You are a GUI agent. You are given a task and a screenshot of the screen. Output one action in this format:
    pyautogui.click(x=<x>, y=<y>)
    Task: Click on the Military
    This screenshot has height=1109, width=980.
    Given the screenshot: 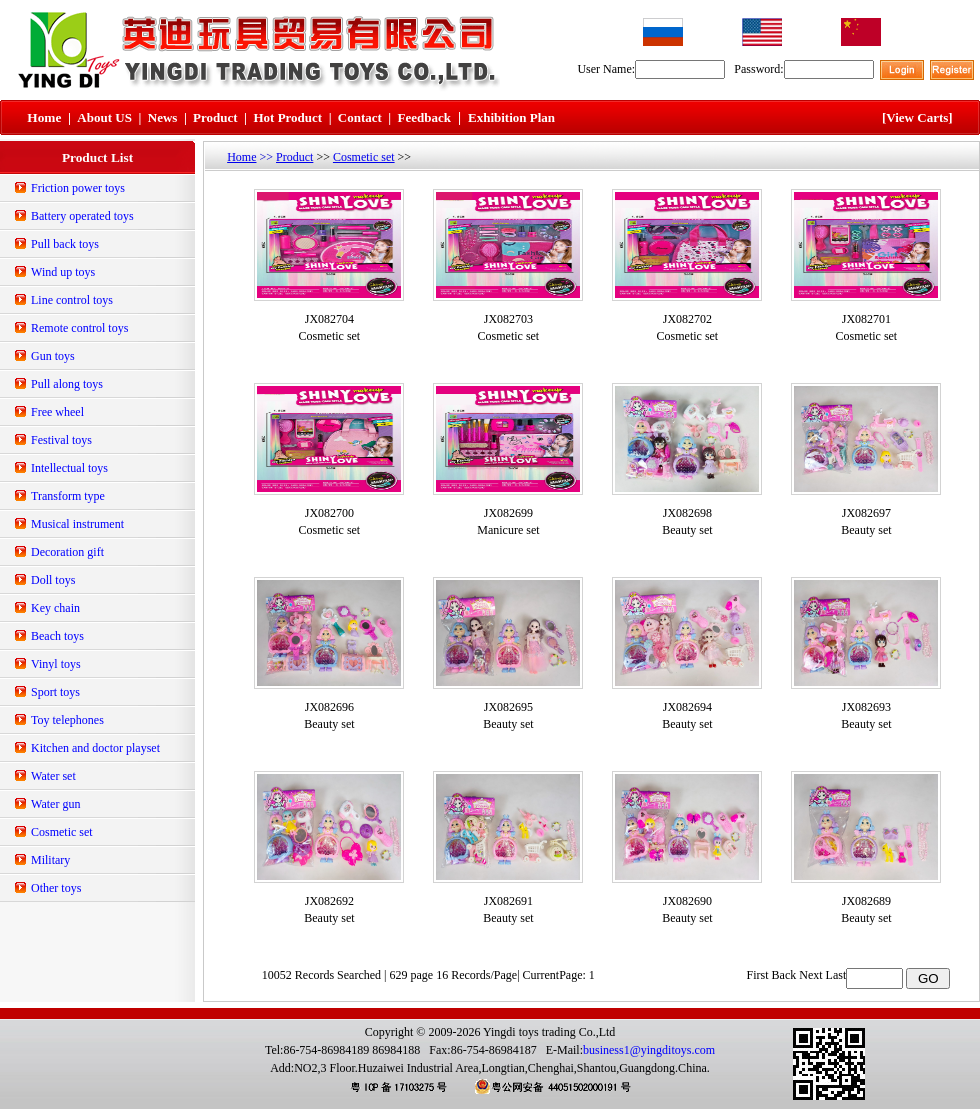 What is the action you would take?
    pyautogui.click(x=50, y=860)
    